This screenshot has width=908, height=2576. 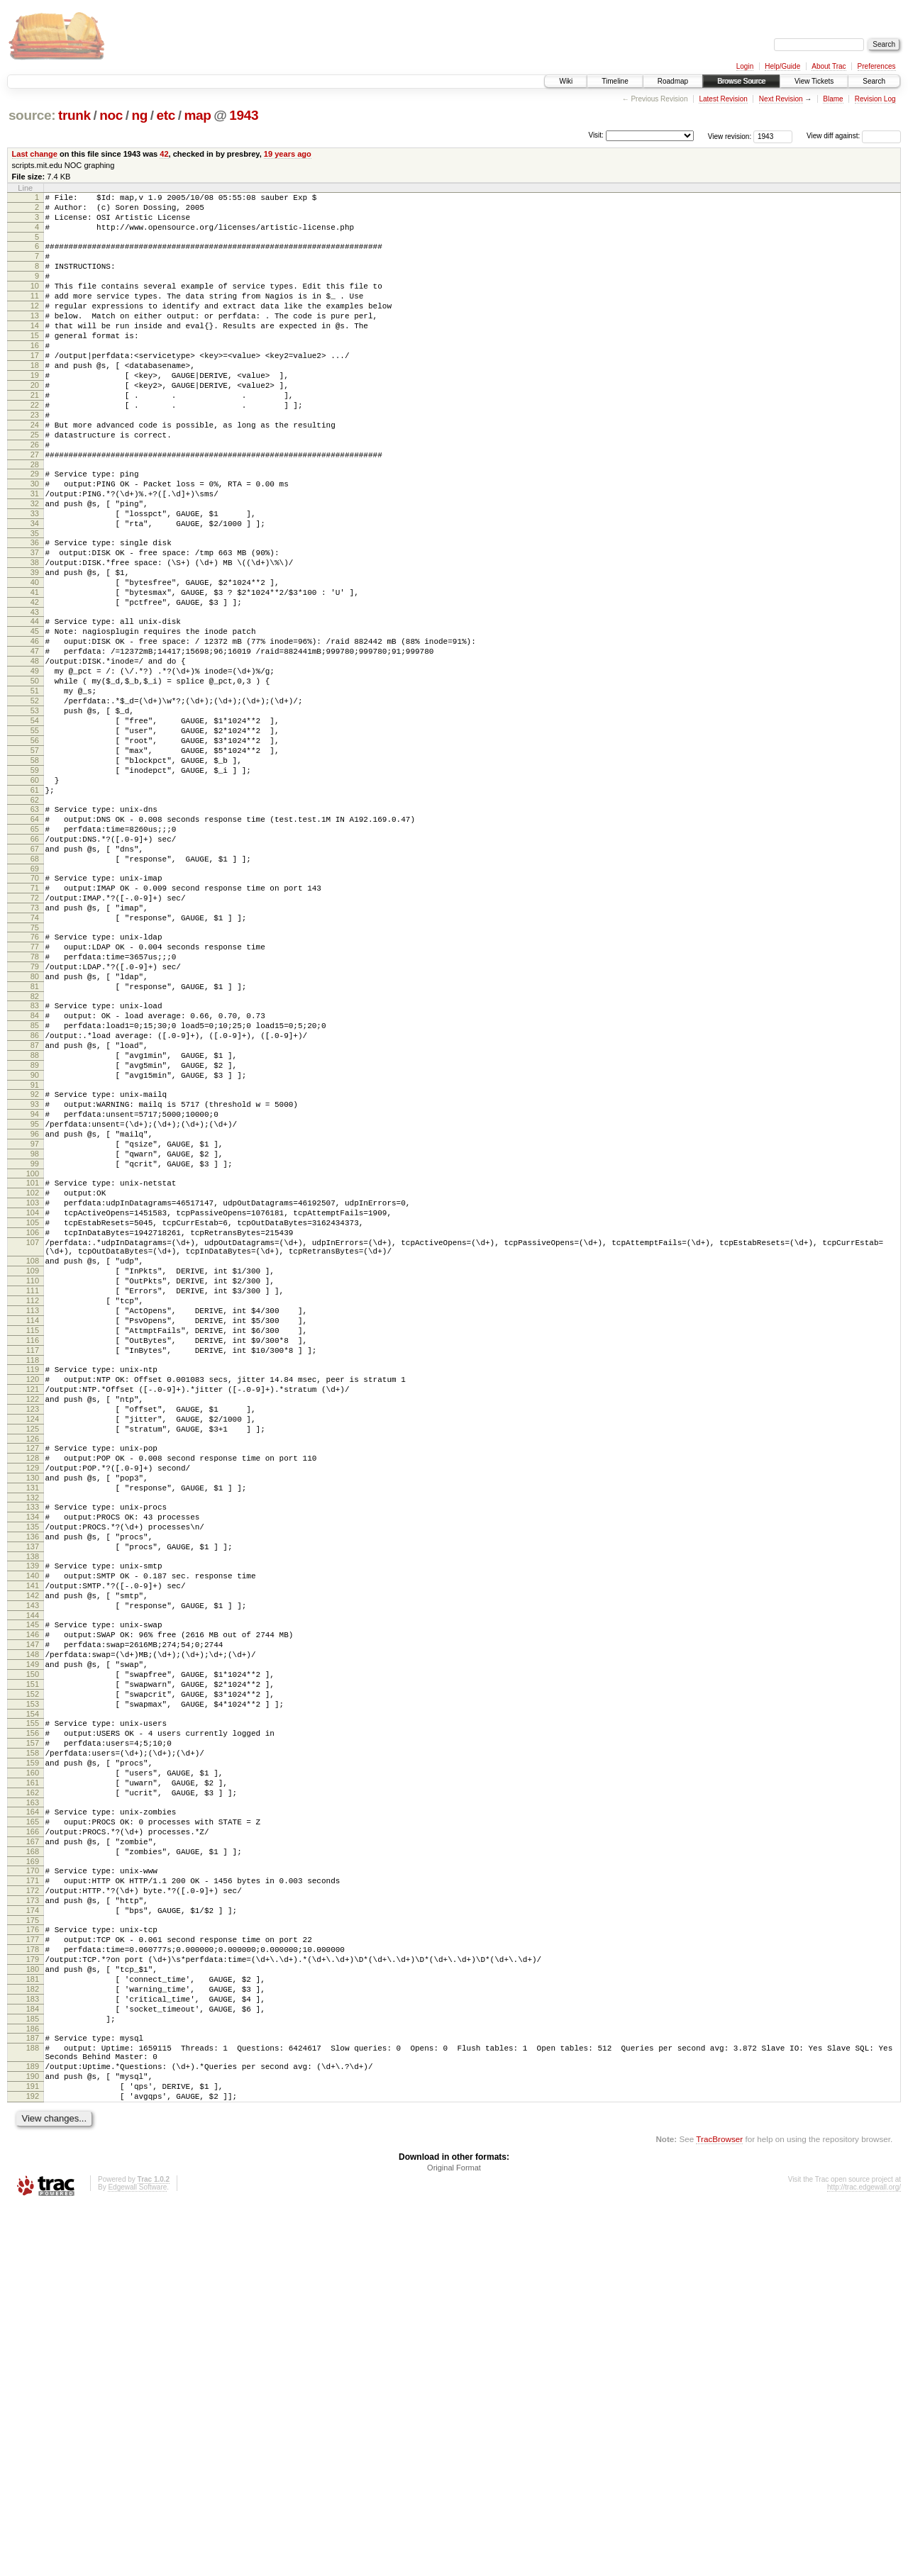 I want to click on 119, so click(x=32, y=1599).